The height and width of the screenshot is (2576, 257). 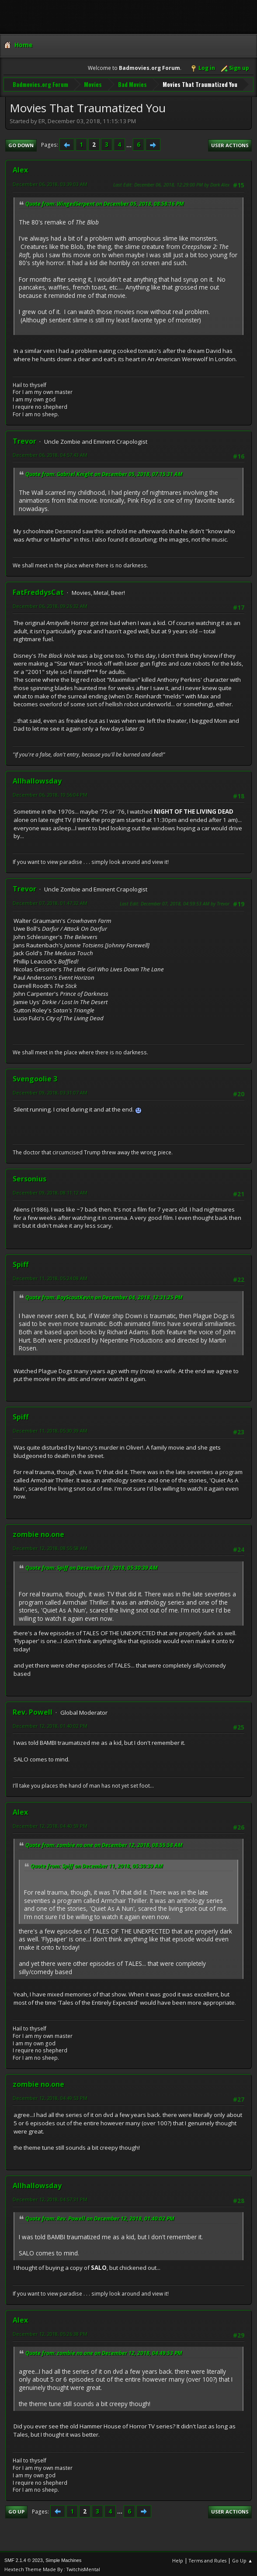 What do you see at coordinates (20, 168) in the screenshot?
I see `Alex` at bounding box center [20, 168].